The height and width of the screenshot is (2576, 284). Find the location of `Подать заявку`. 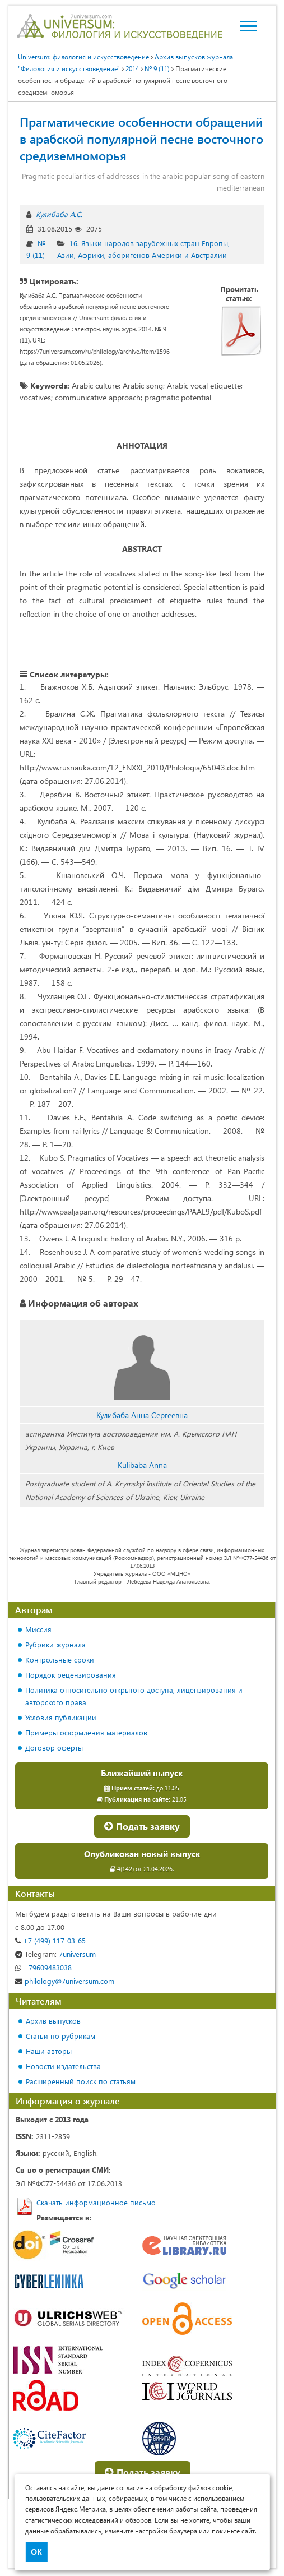

Подать заявку is located at coordinates (142, 1826).